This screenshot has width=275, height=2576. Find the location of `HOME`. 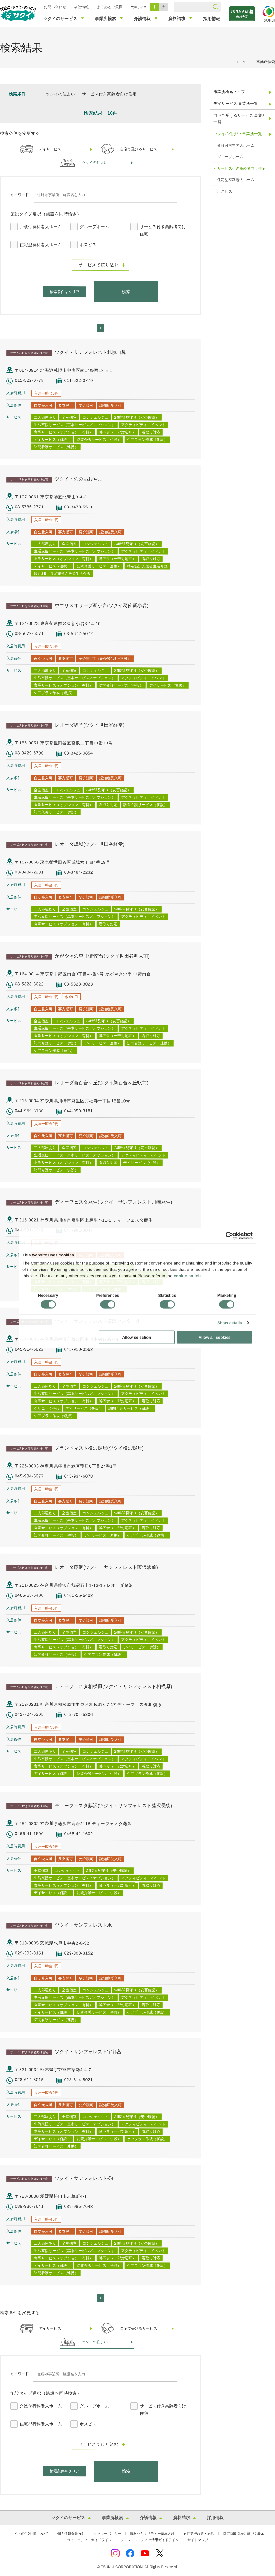

HOME is located at coordinates (242, 62).